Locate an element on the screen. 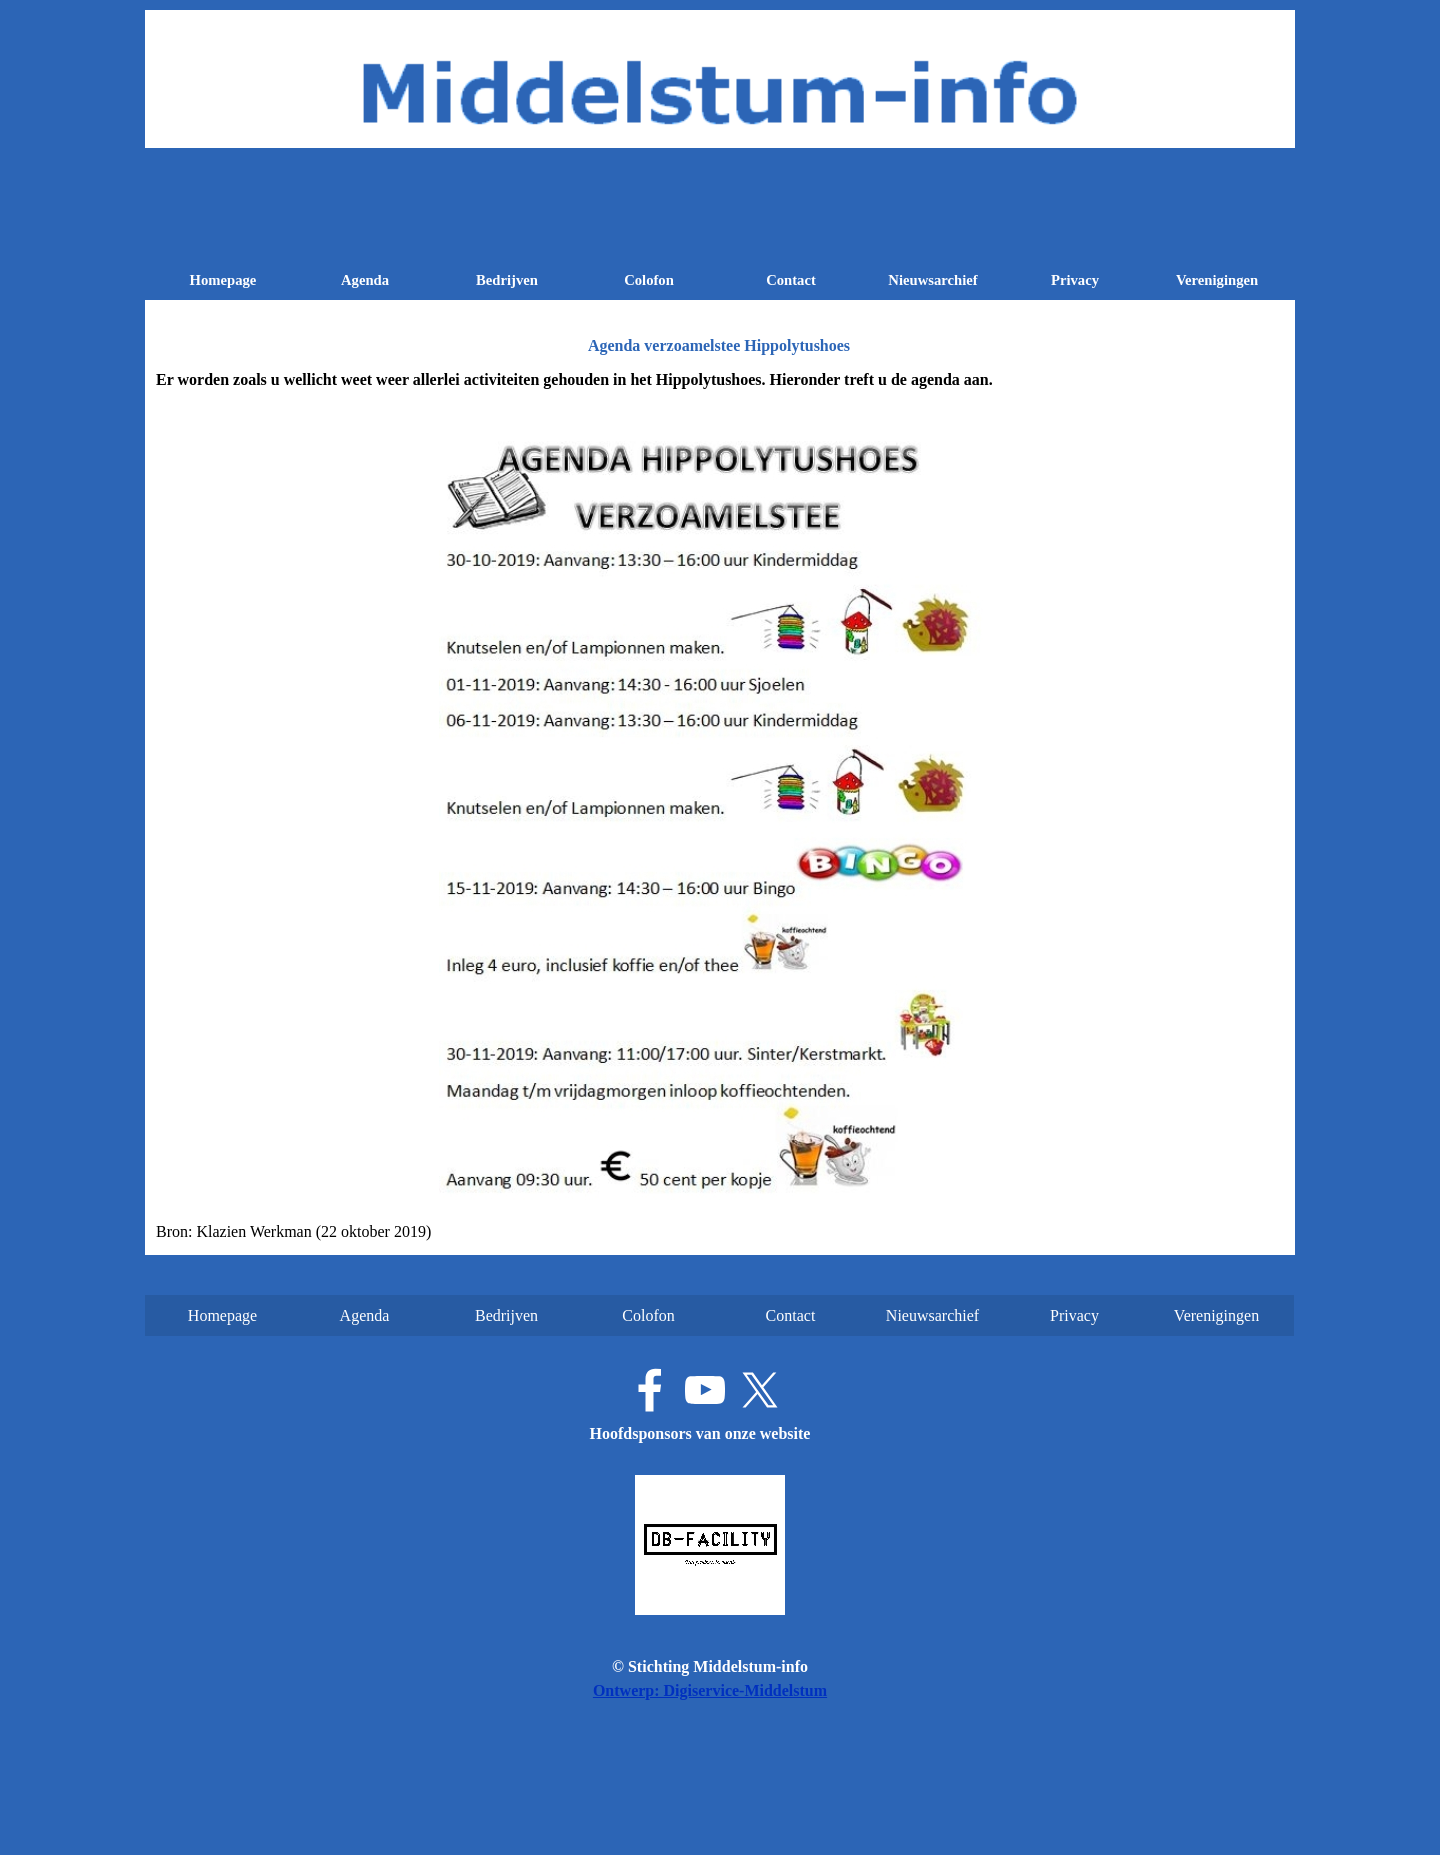  [youtube] is located at coordinates (705, 1390).